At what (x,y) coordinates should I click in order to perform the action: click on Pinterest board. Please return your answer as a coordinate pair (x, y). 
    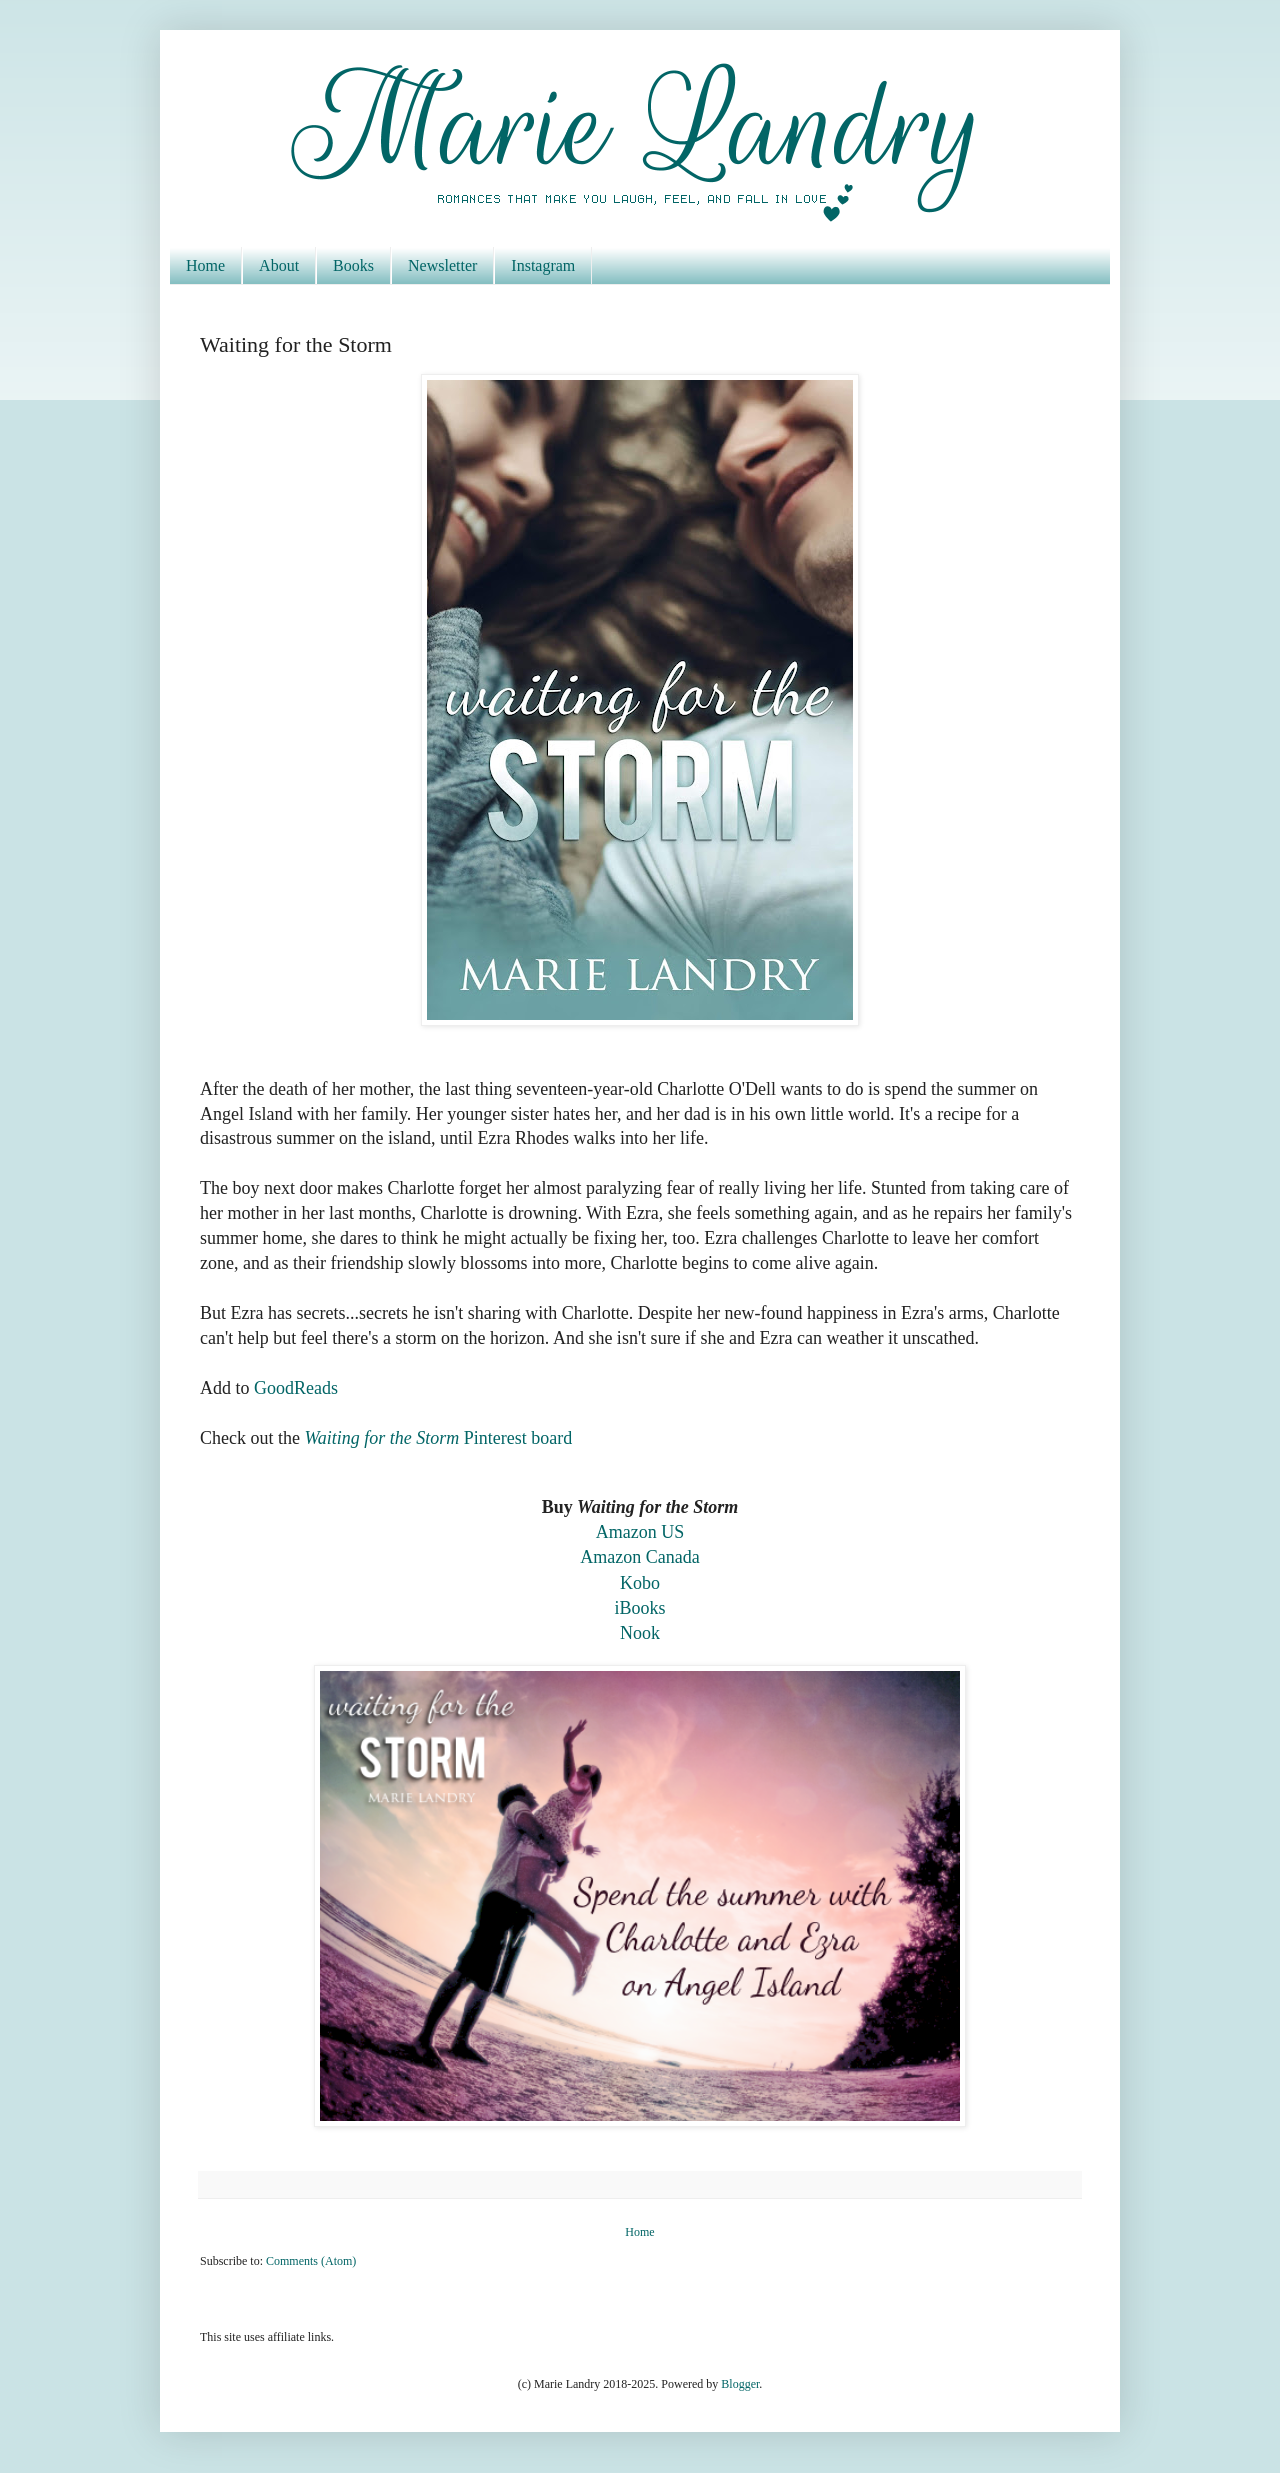
    Looking at the image, I should click on (438, 1438).